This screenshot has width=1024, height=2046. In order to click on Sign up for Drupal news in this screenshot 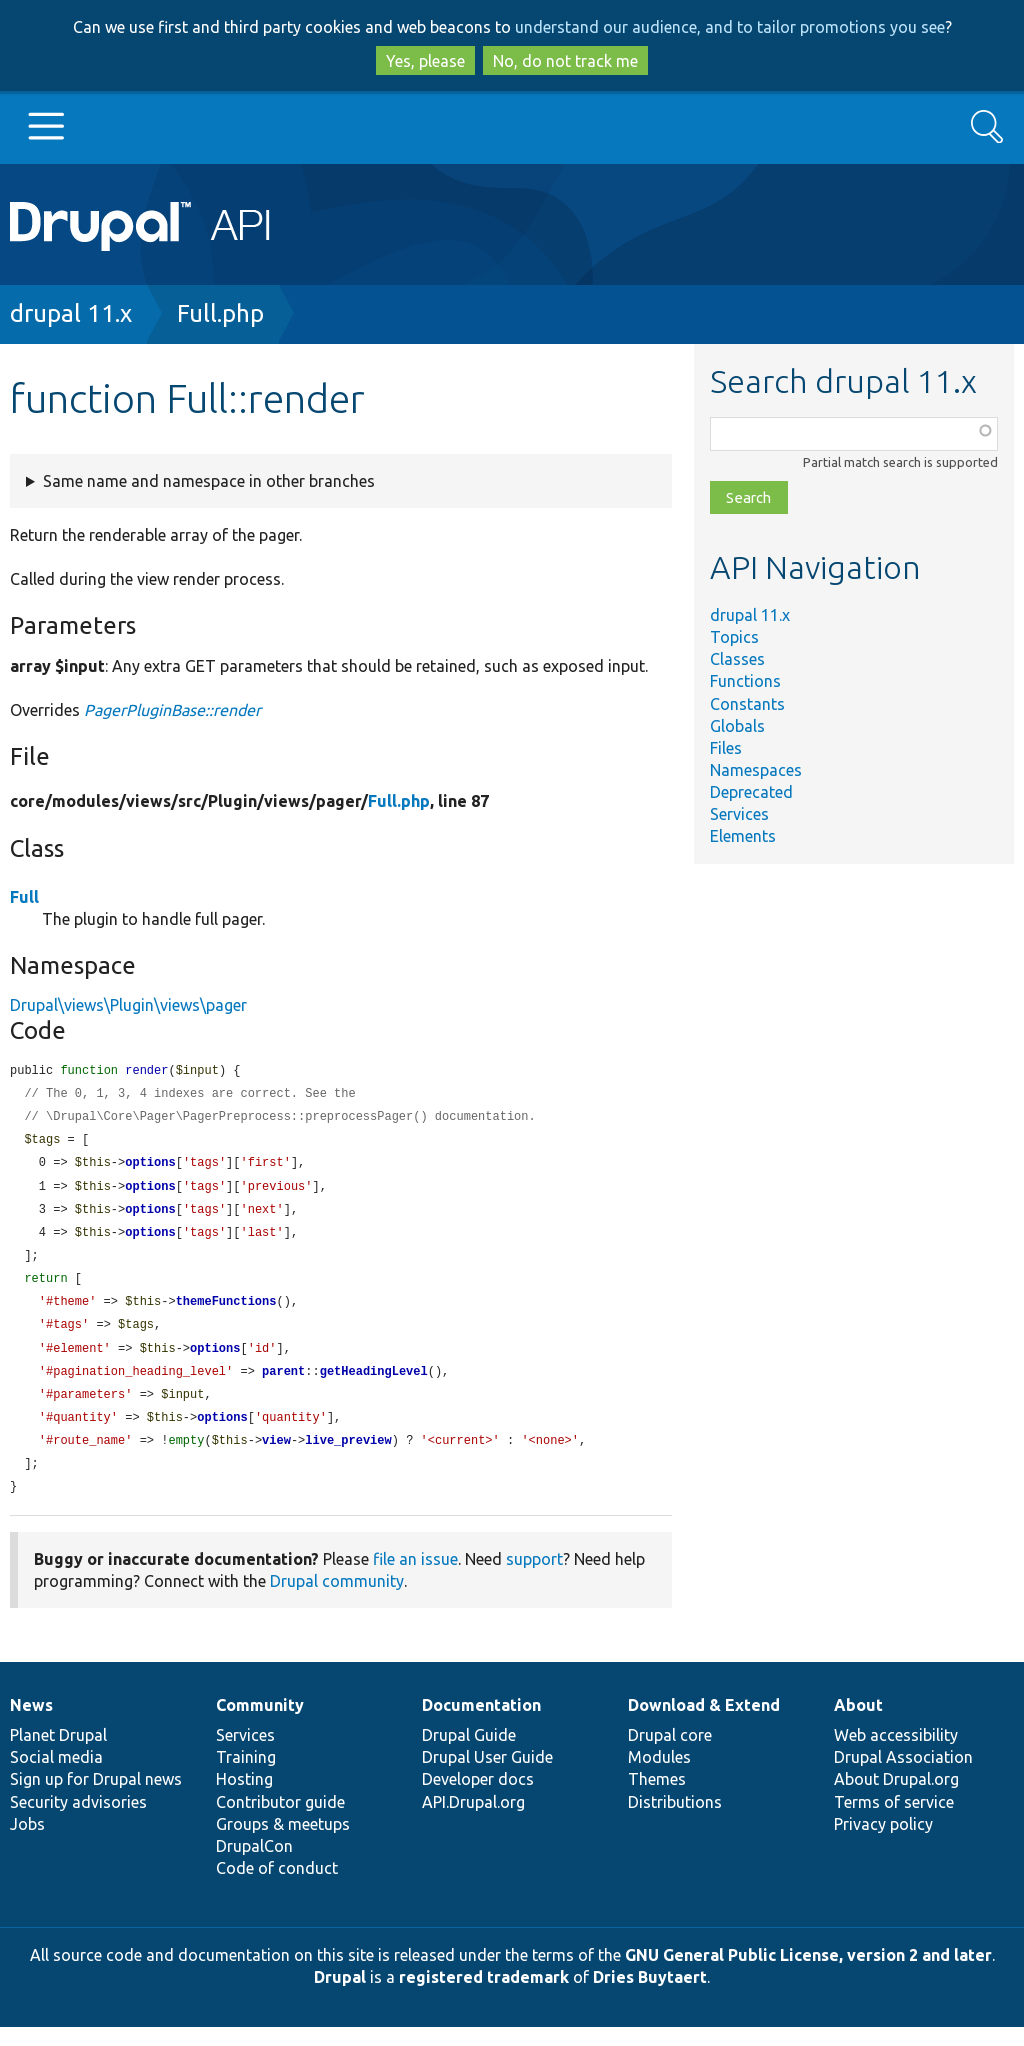, I will do `click(96, 1798)`.